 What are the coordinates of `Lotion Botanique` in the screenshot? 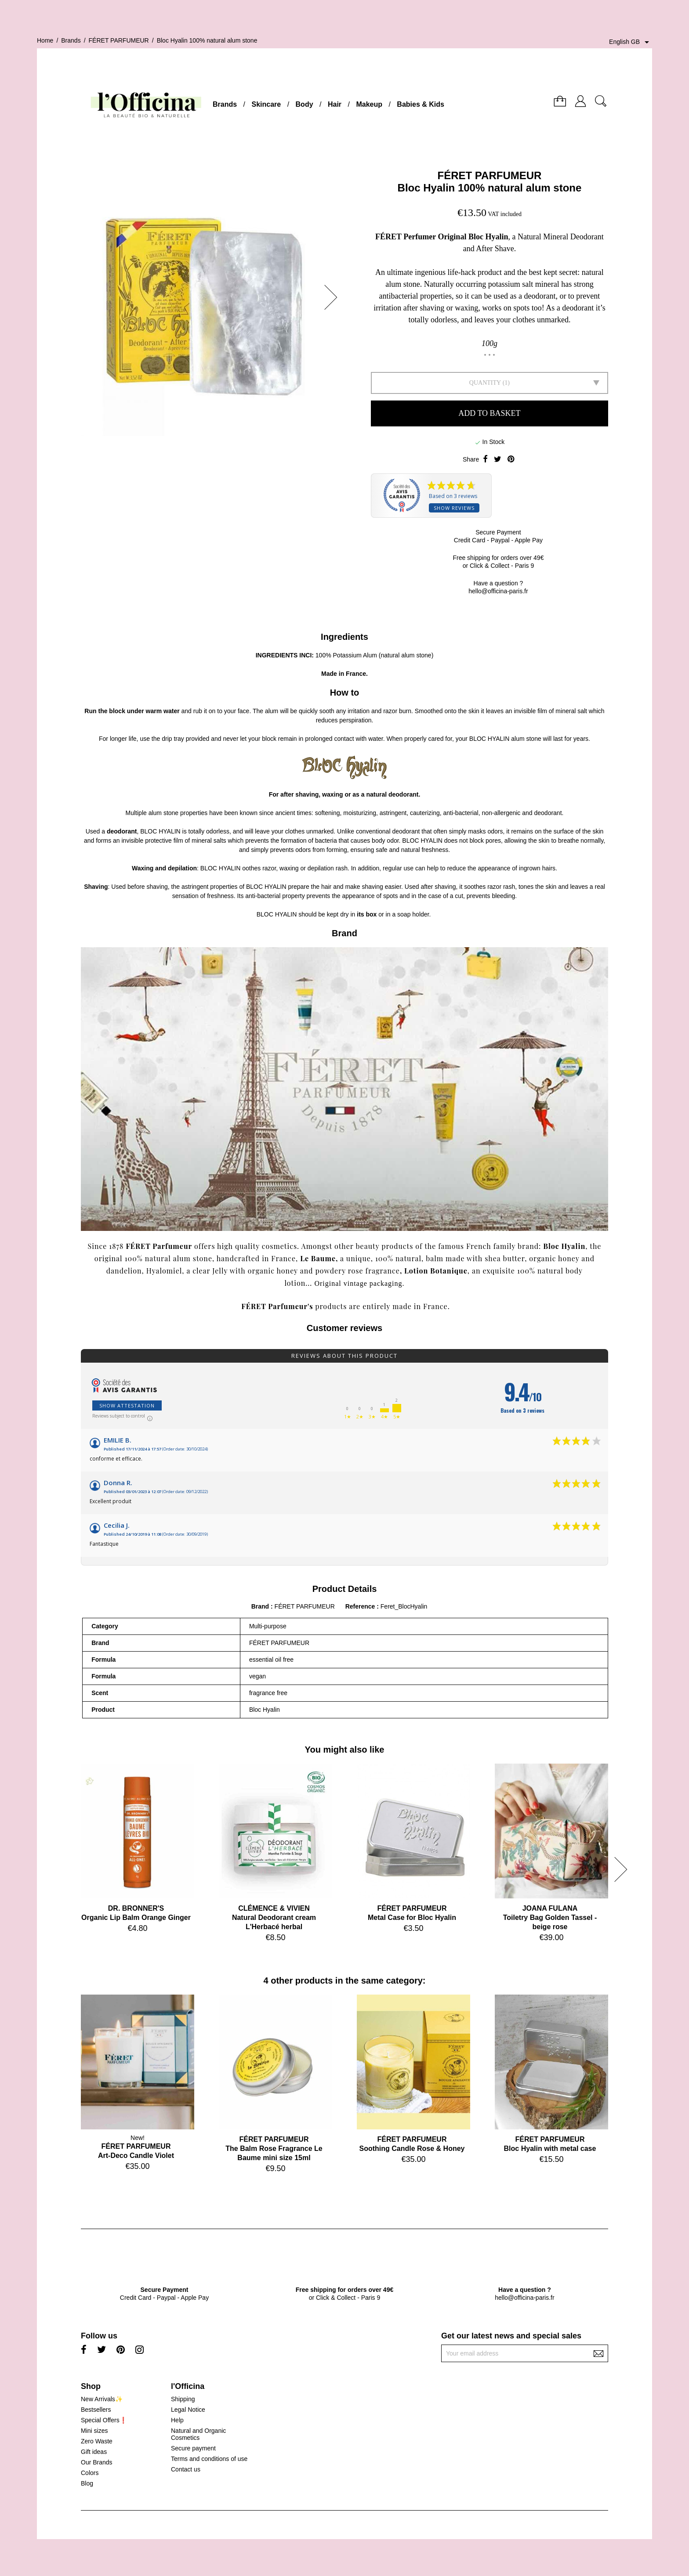 It's located at (436, 1270).